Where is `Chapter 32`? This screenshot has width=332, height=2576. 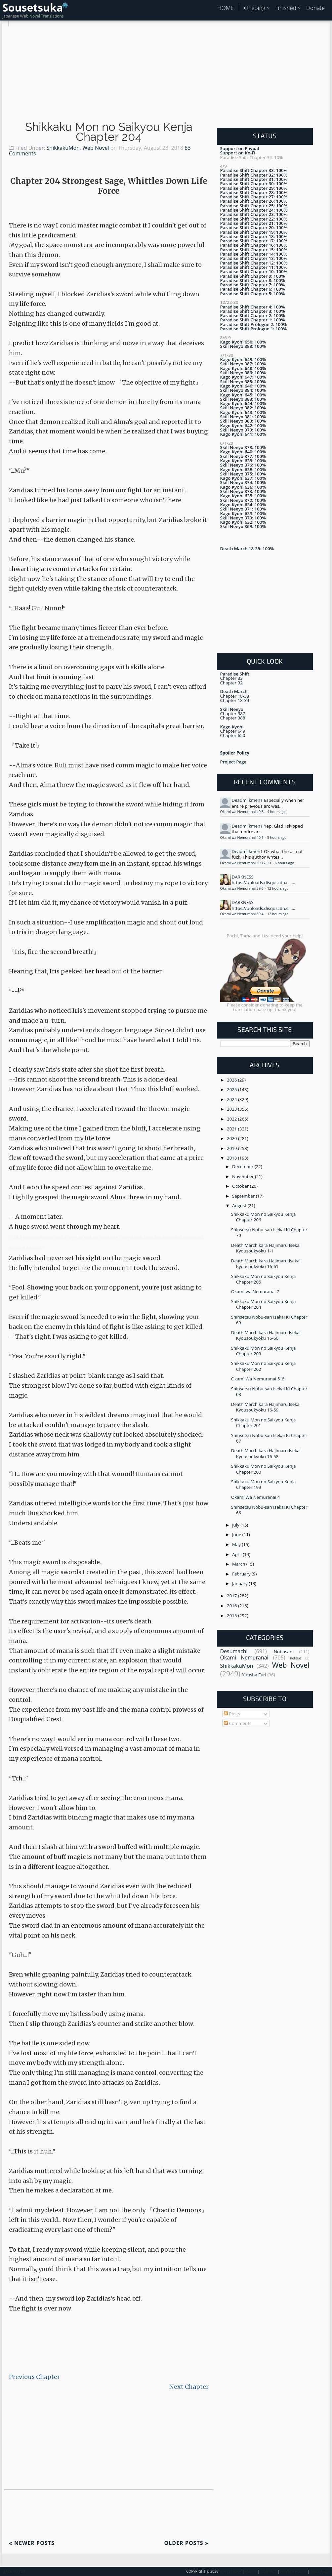
Chapter 32 is located at coordinates (231, 683).